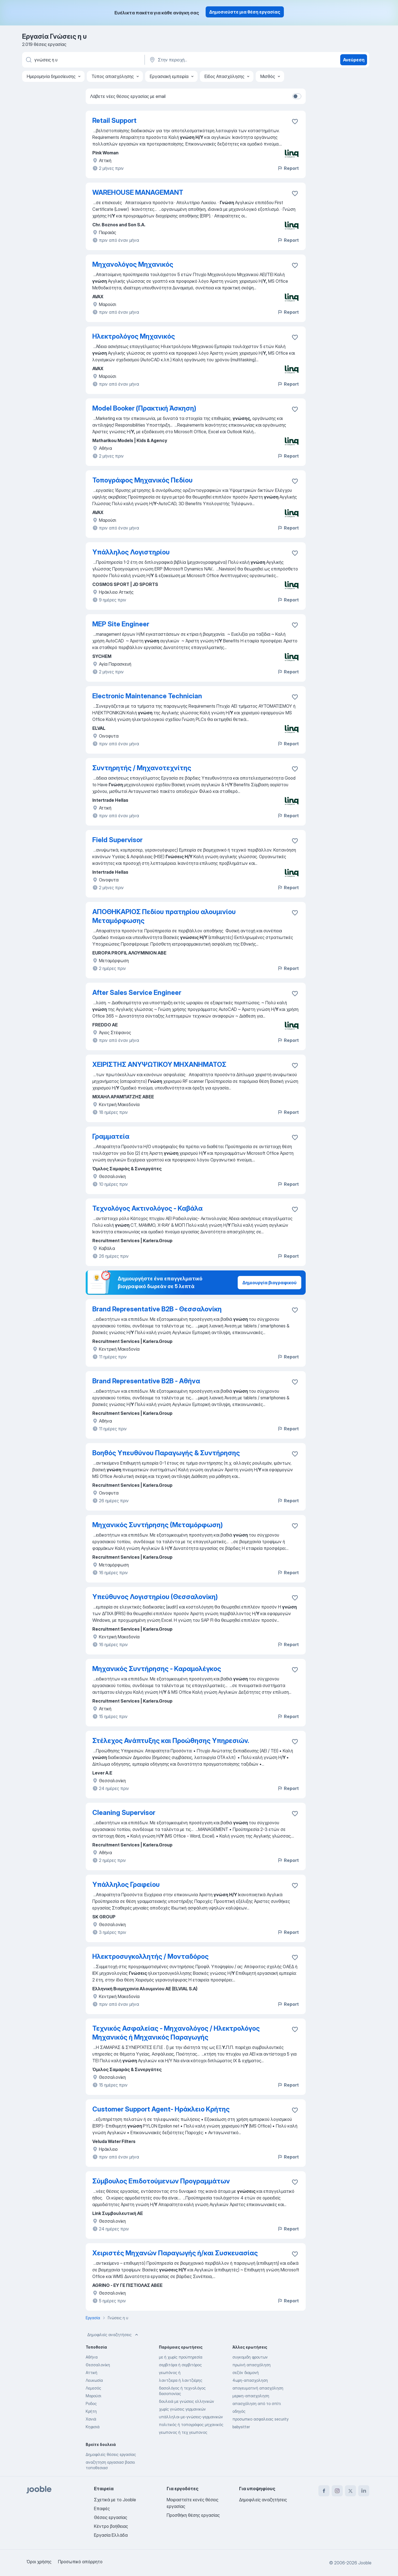 Image resolution: width=398 pixels, height=2576 pixels. I want to click on Τεχνικός Ασφαλείας - Μηχανολόγος / Ηλεκτρολόγος Μηχανικός ή Μηχανικός Παραγωγής, so click(176, 2032).